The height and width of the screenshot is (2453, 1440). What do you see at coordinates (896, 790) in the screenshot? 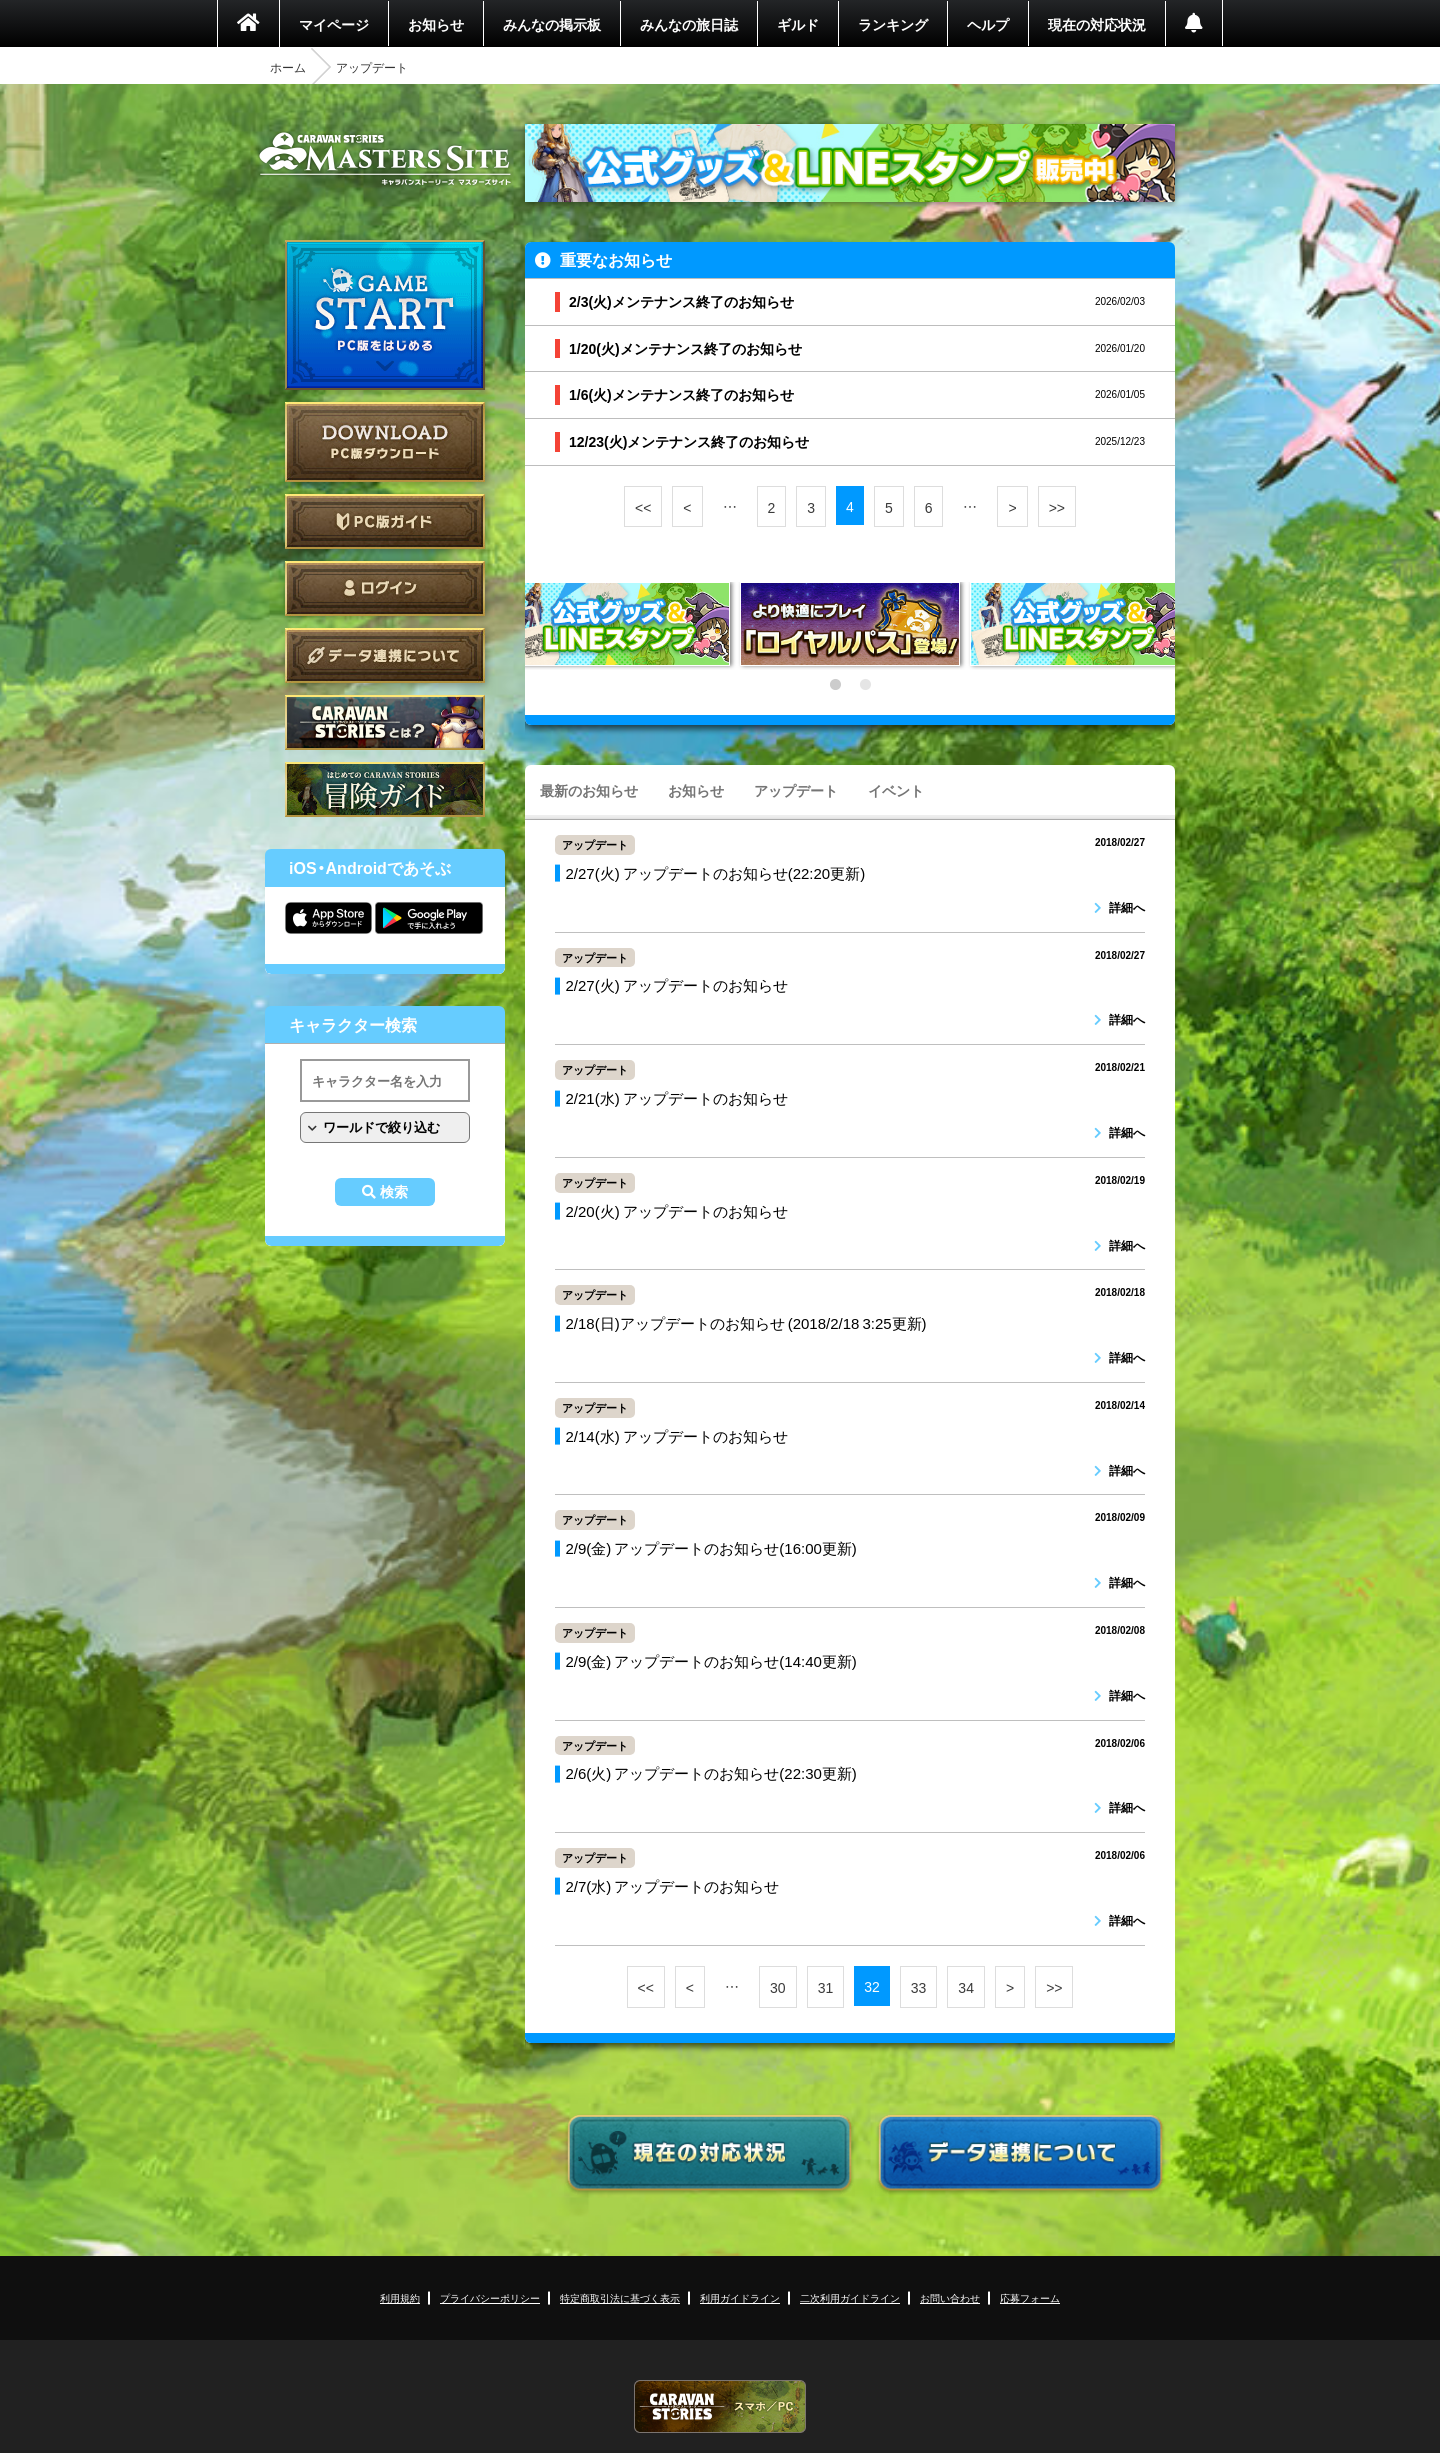
I see `イベント` at bounding box center [896, 790].